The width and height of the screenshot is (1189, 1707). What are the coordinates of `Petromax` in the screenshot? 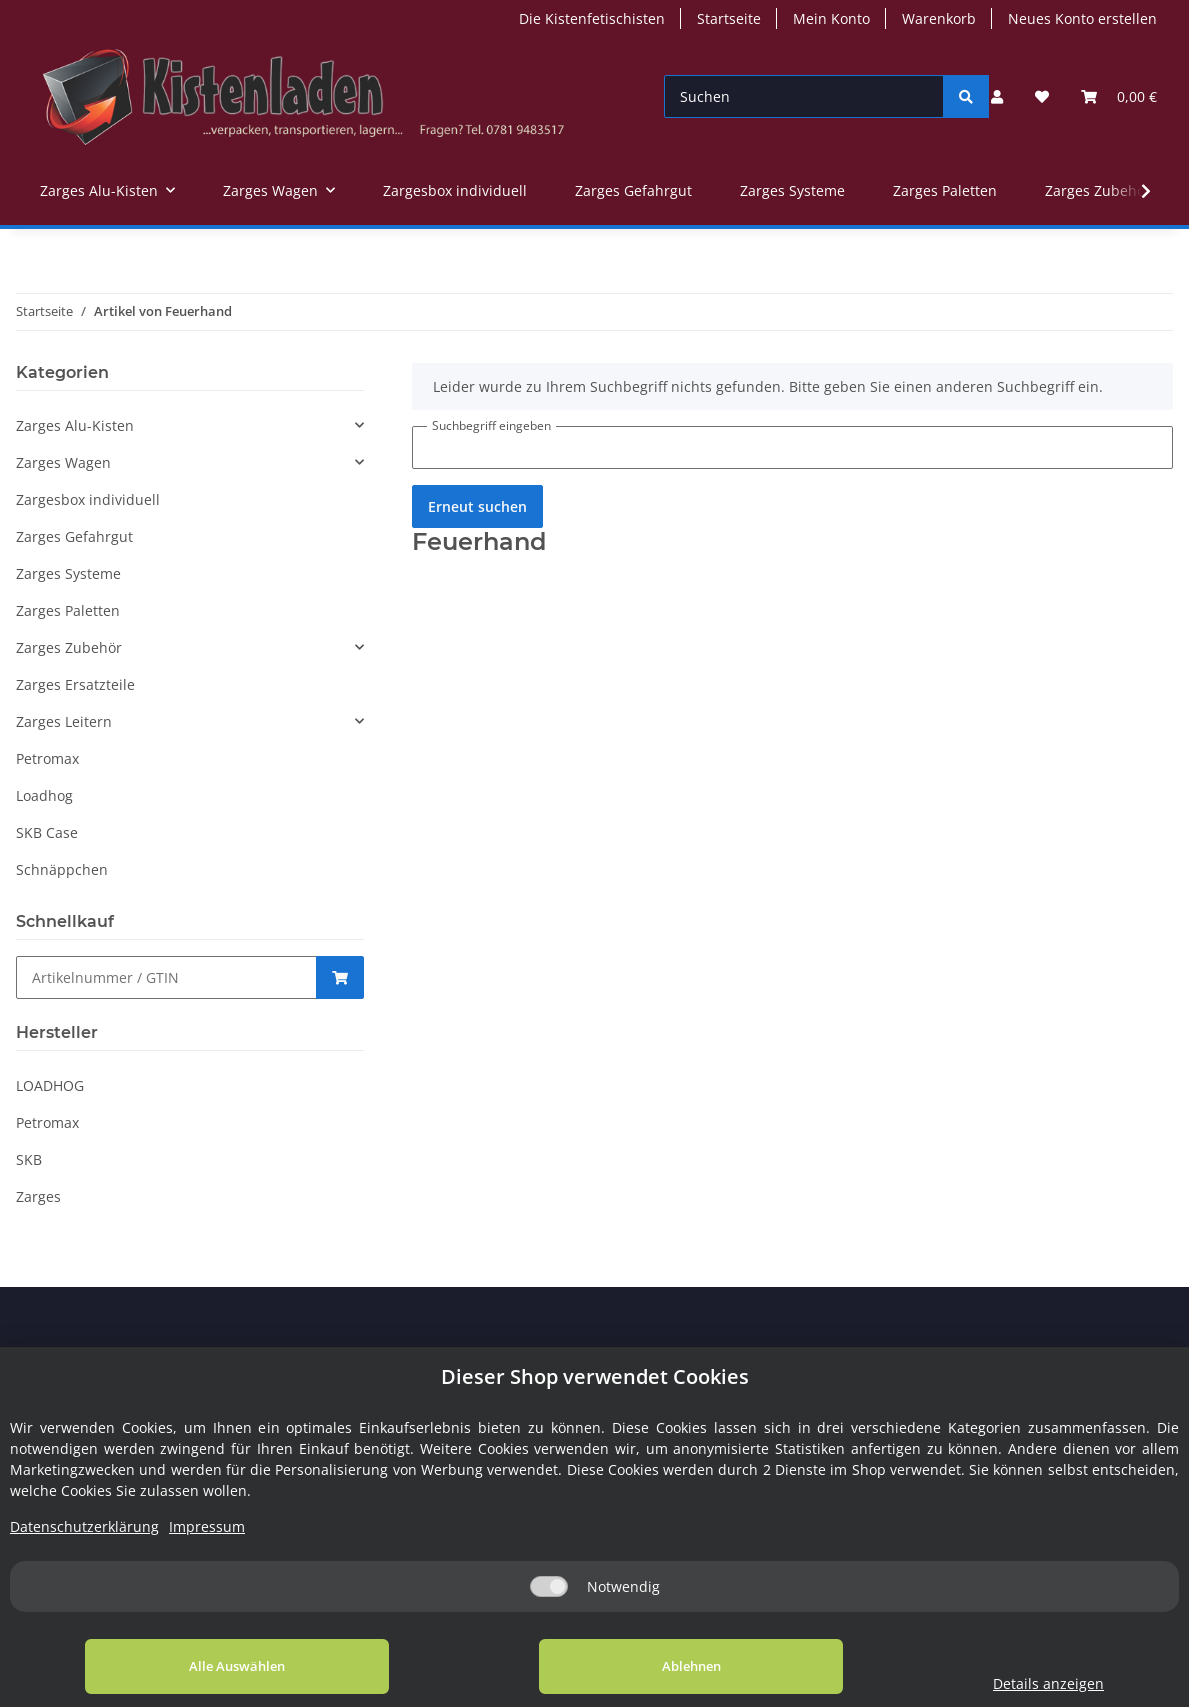 It's located at (47, 758).